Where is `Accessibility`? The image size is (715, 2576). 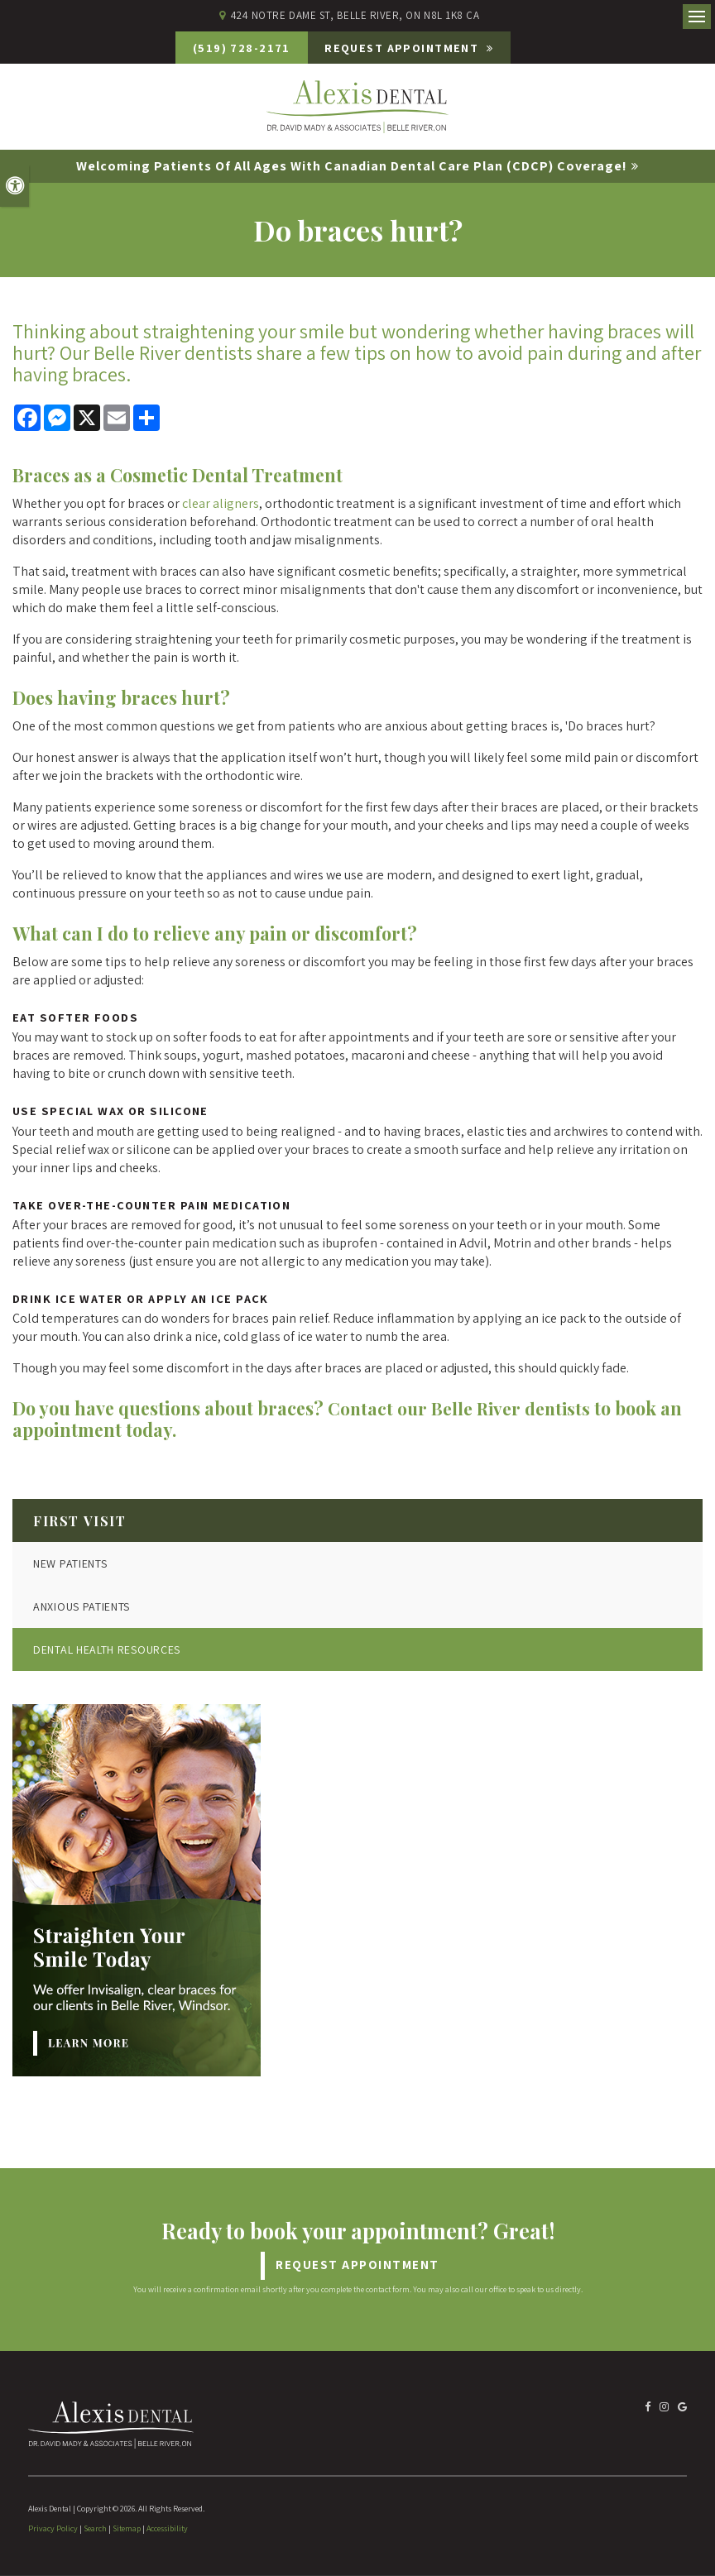
Accessibility is located at coordinates (167, 2529).